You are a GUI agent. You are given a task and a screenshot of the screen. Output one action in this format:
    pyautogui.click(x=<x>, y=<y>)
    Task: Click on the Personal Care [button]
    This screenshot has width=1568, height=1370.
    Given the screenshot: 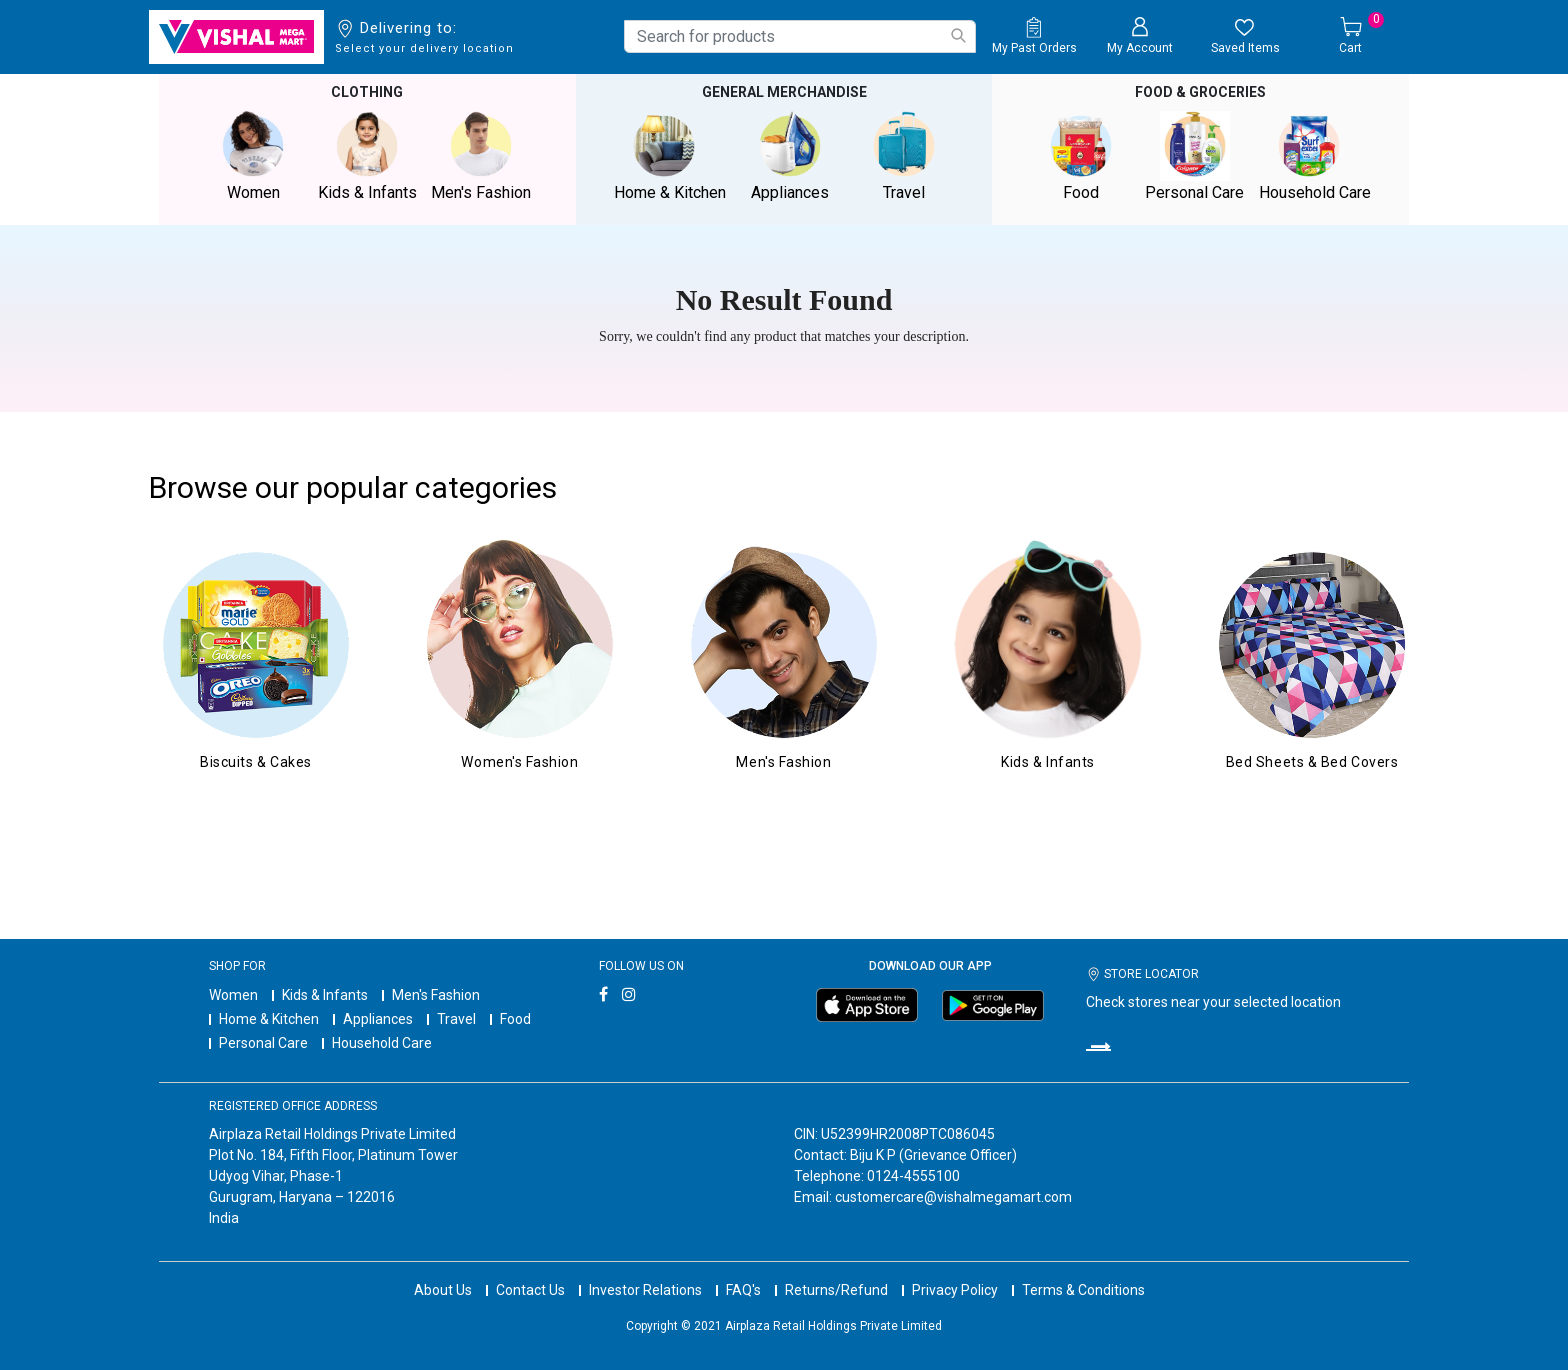 What is the action you would take?
    pyautogui.click(x=1195, y=156)
    